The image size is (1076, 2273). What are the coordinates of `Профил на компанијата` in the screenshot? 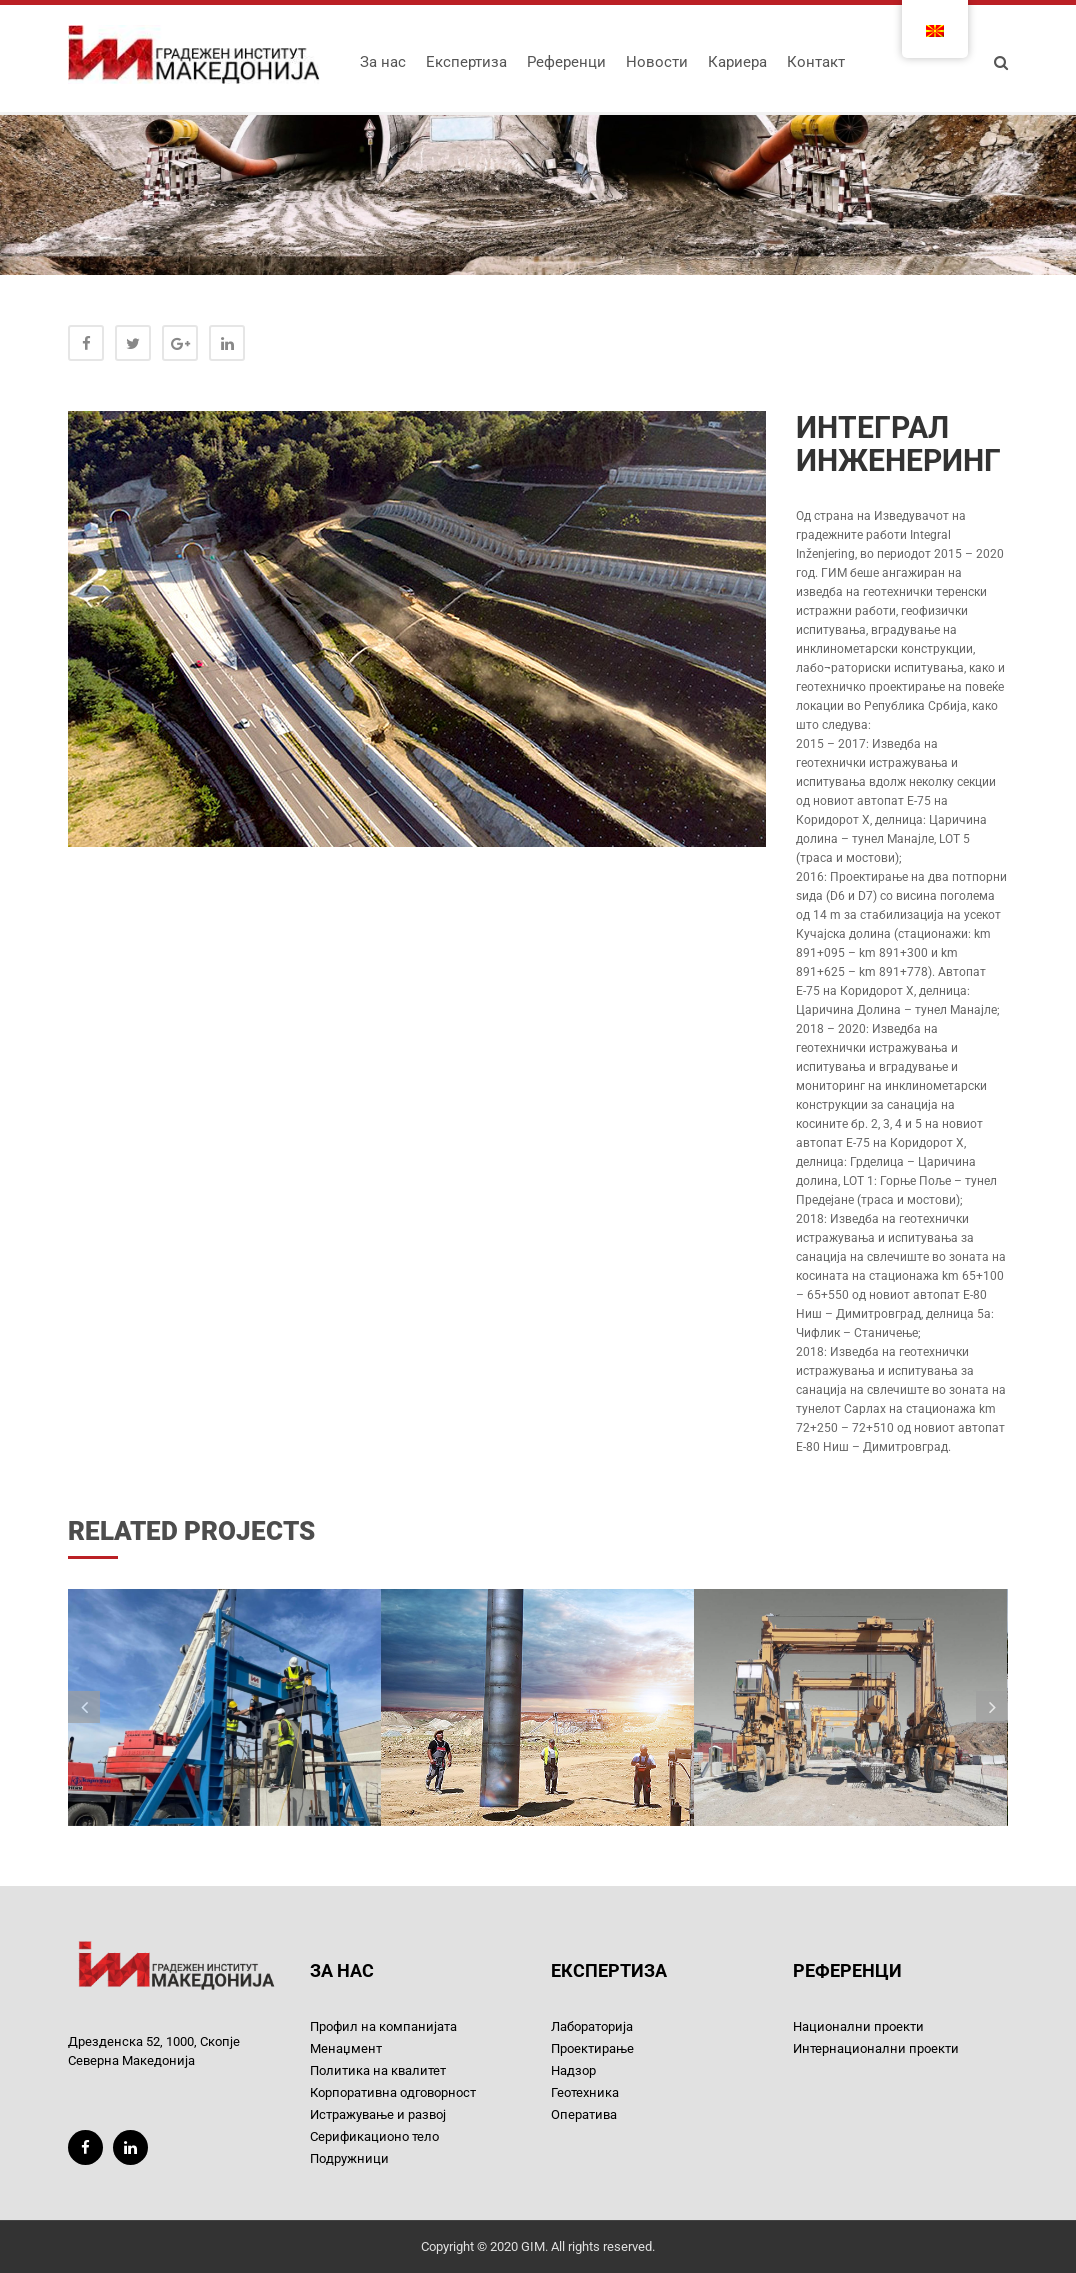 It's located at (383, 2026).